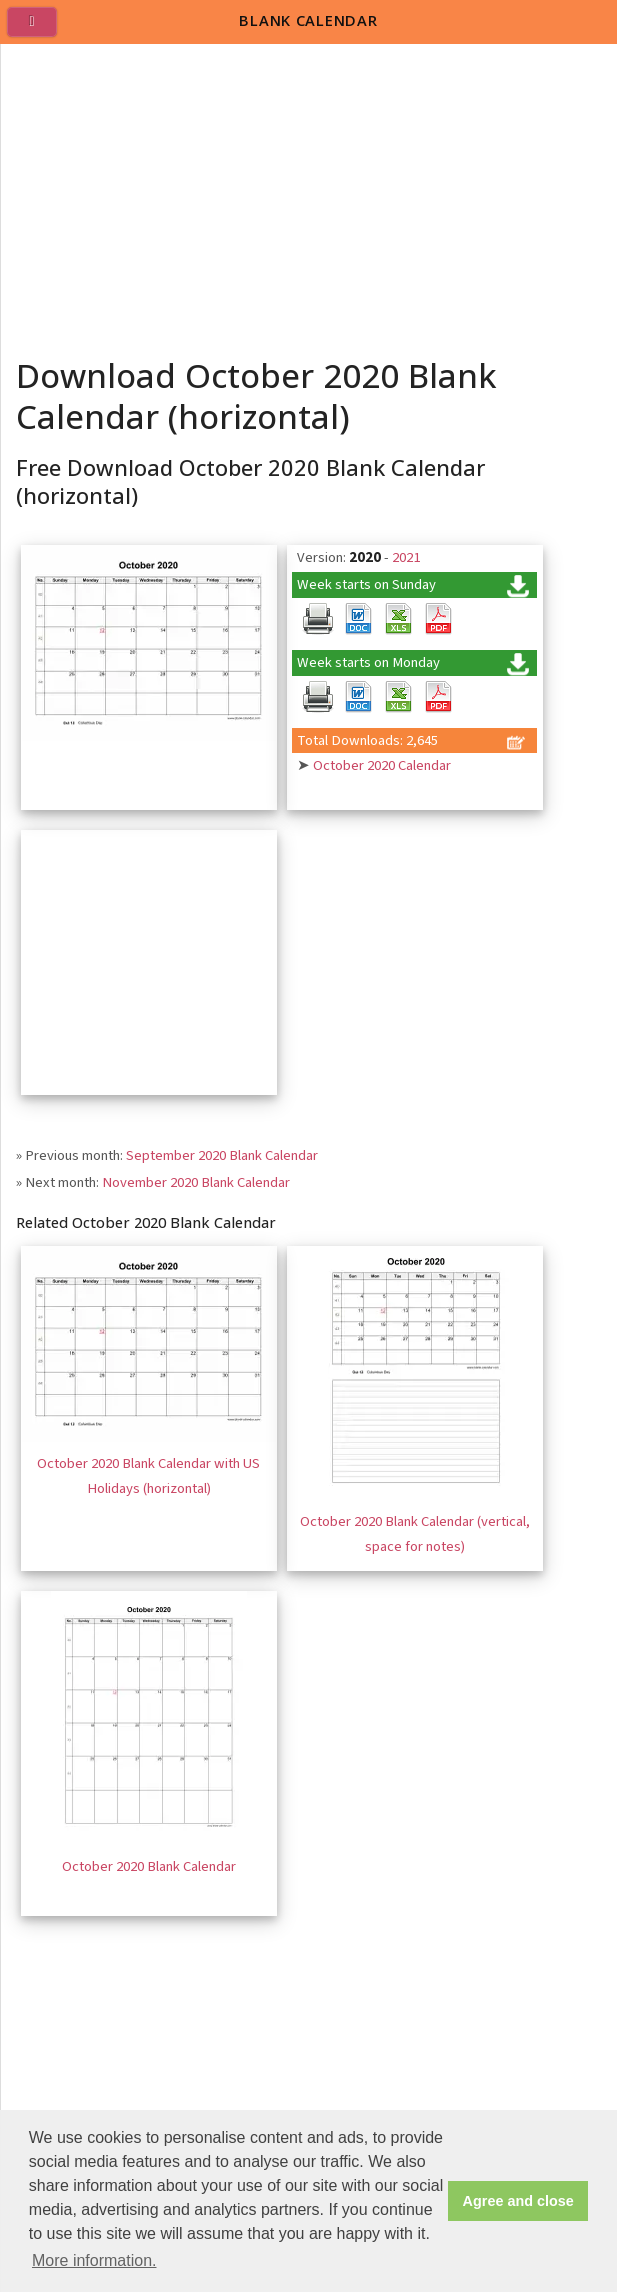 The image size is (617, 2292). Describe the element at coordinates (518, 2201) in the screenshot. I see `Agree and close [button]` at that location.